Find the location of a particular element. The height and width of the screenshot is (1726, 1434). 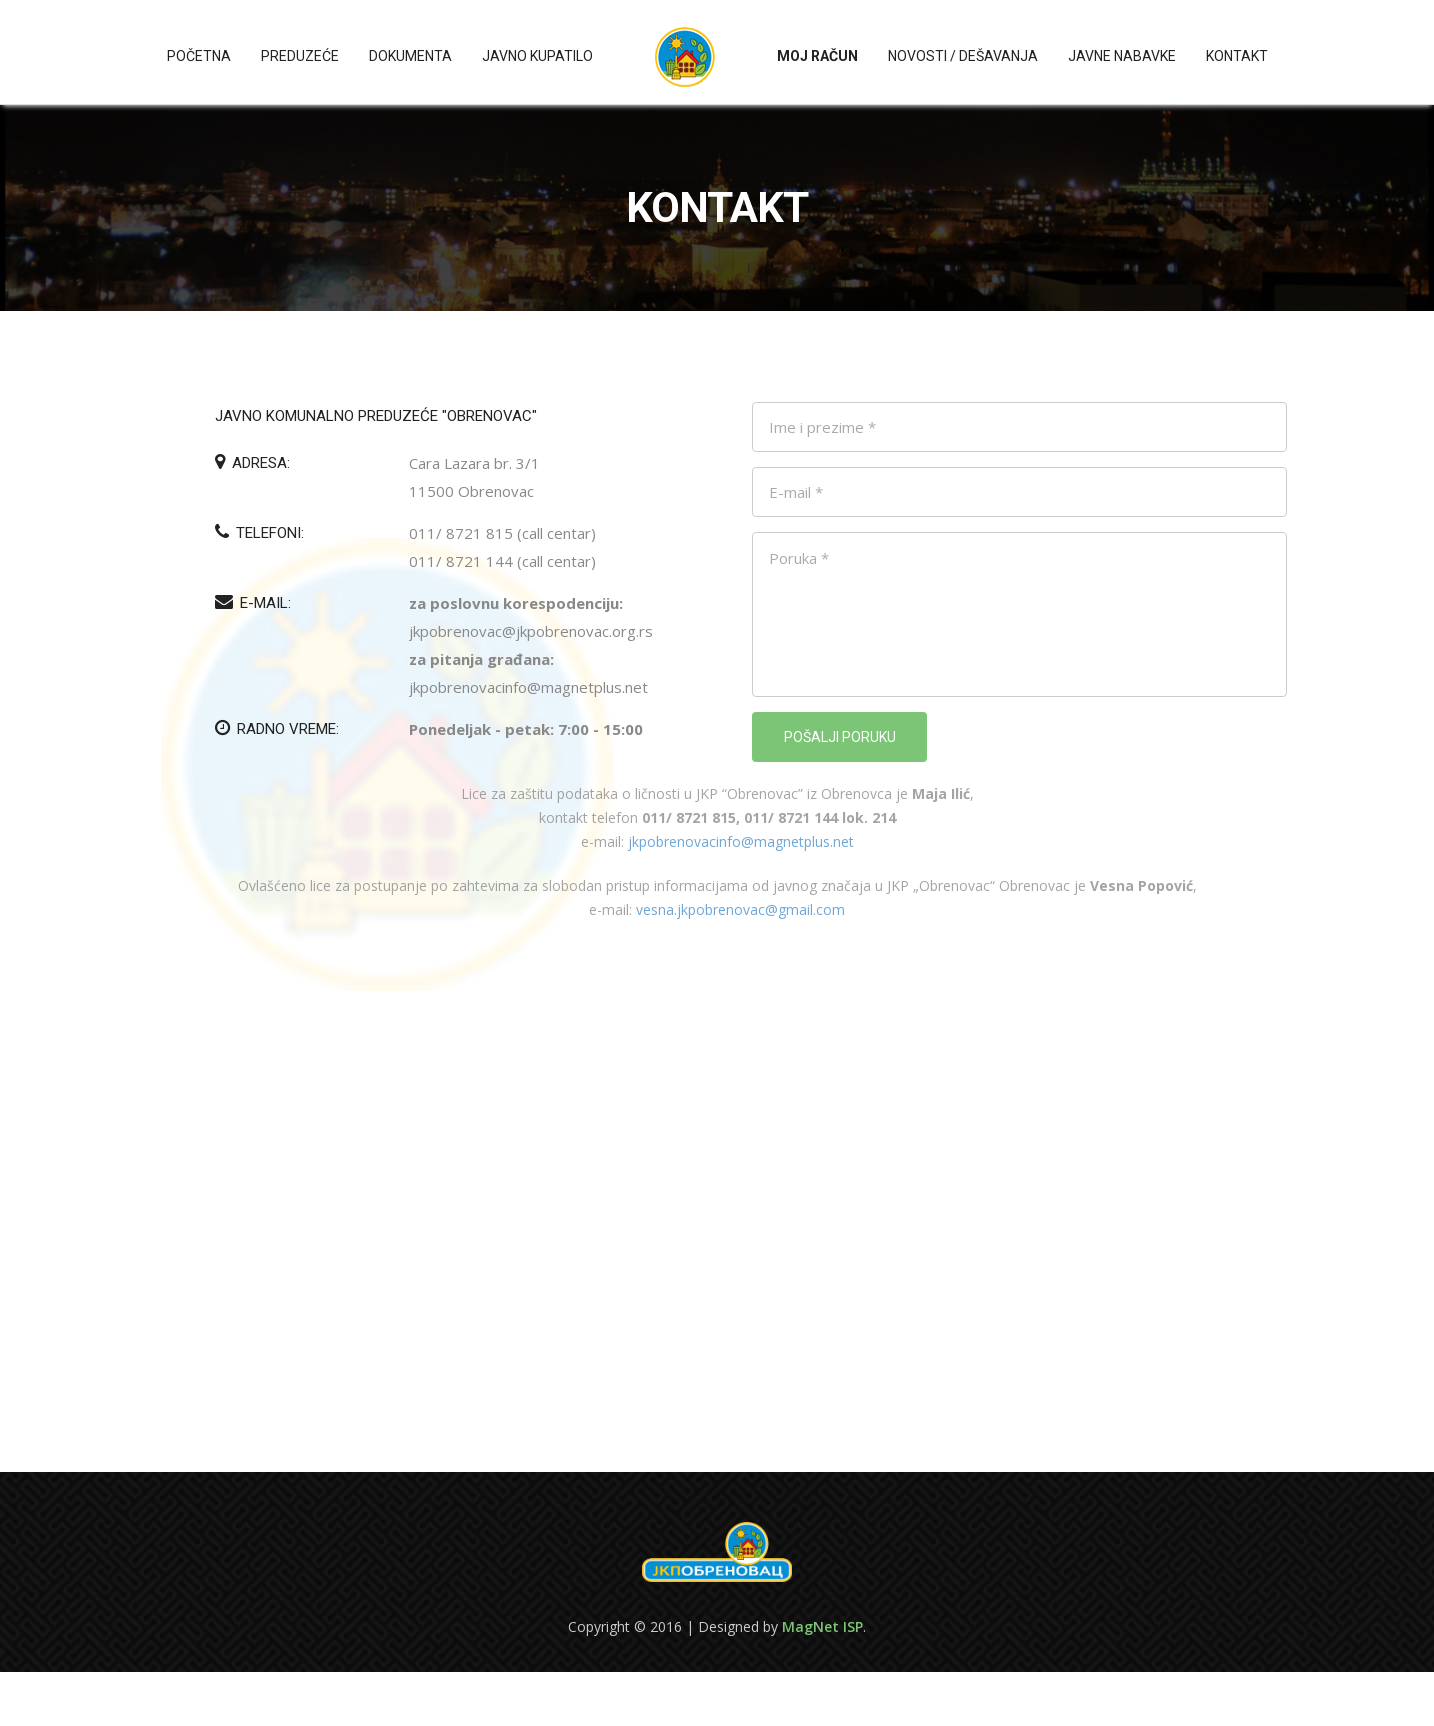

Početna is located at coordinates (199, 56).